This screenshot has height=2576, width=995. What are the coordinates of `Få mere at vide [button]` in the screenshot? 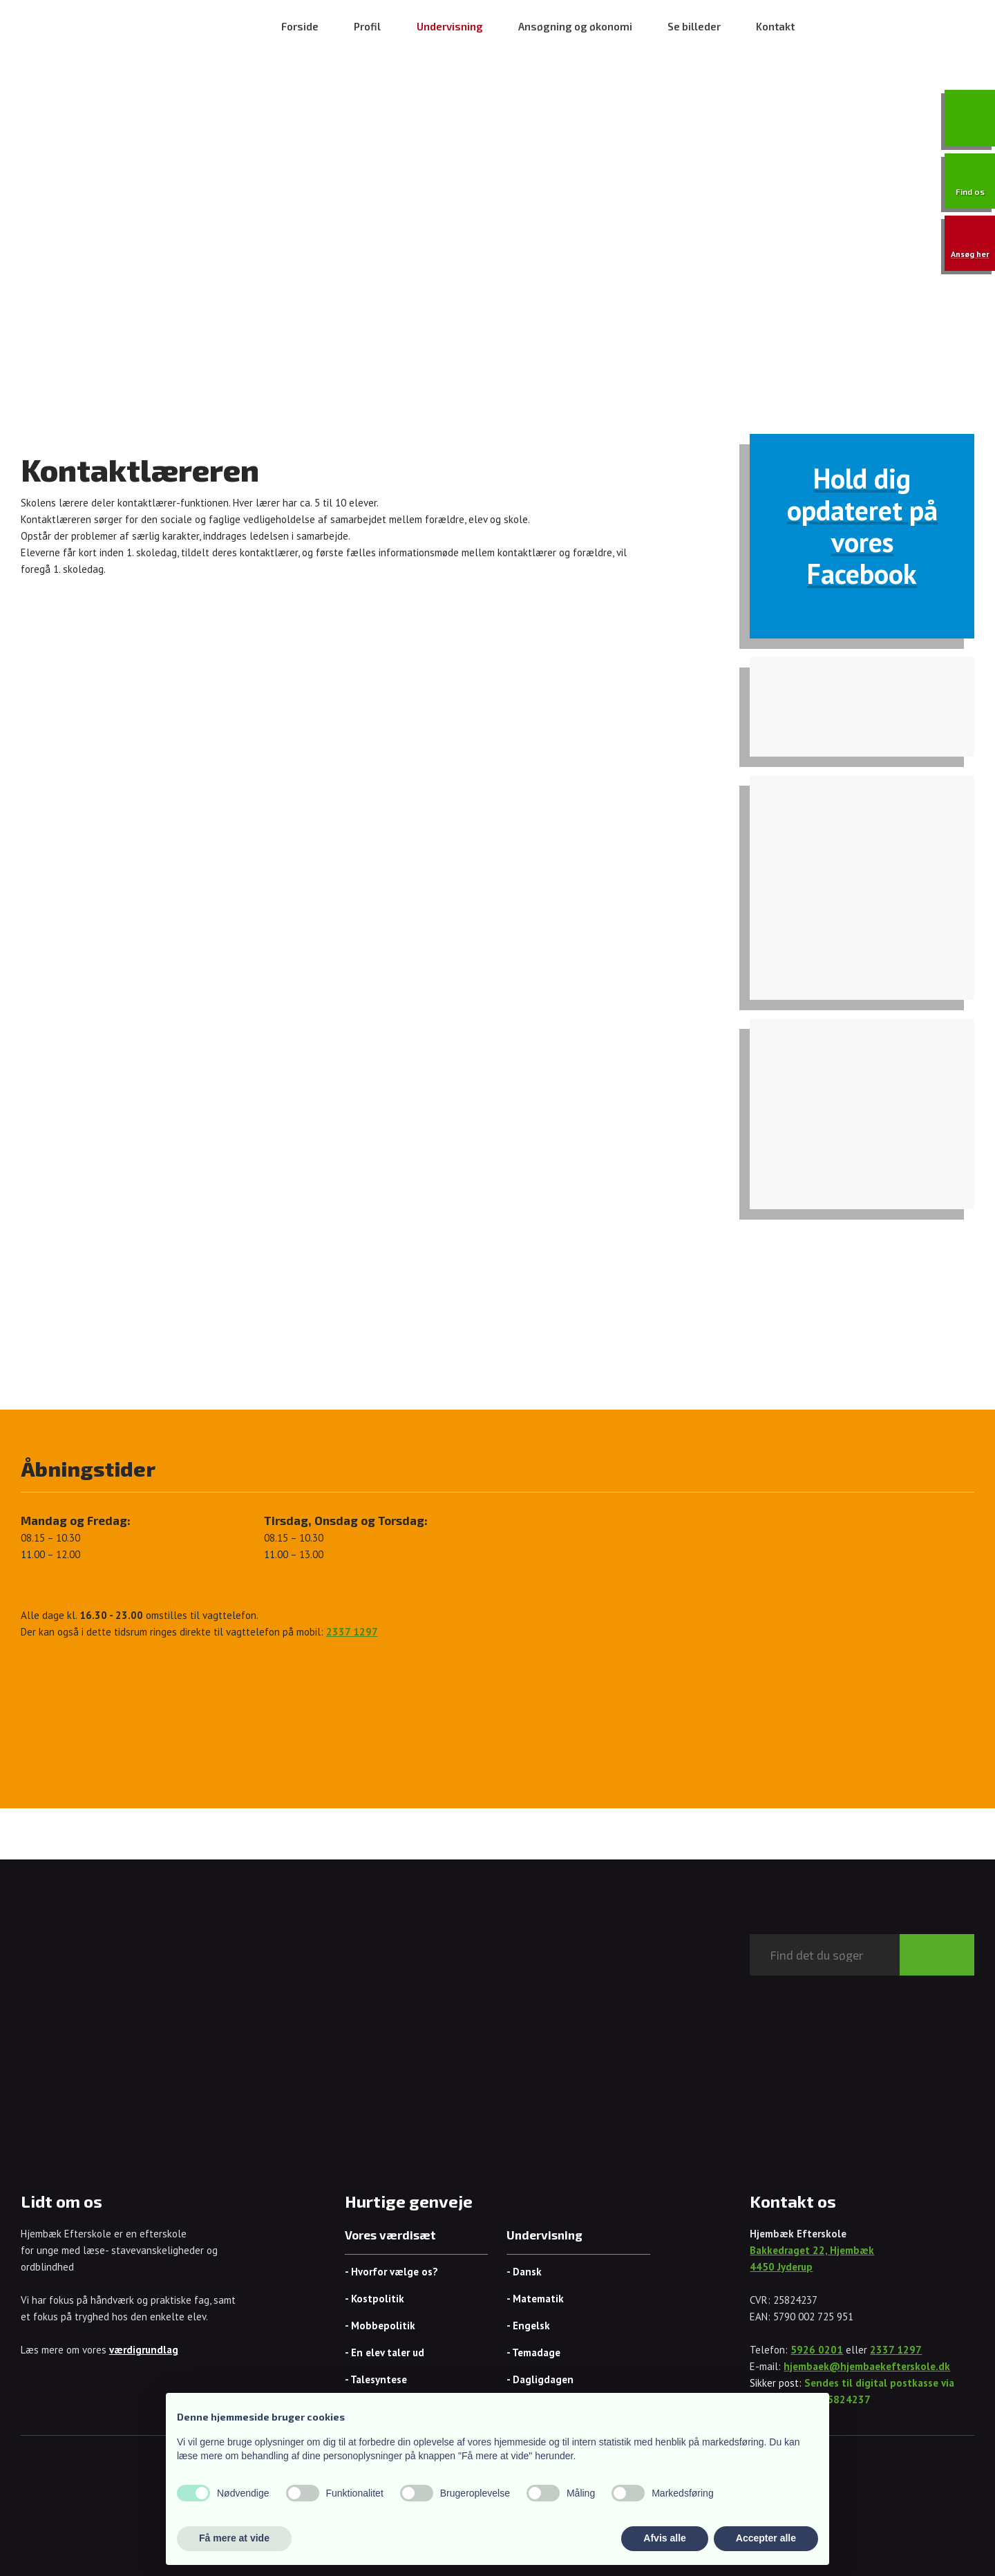 It's located at (234, 2538).